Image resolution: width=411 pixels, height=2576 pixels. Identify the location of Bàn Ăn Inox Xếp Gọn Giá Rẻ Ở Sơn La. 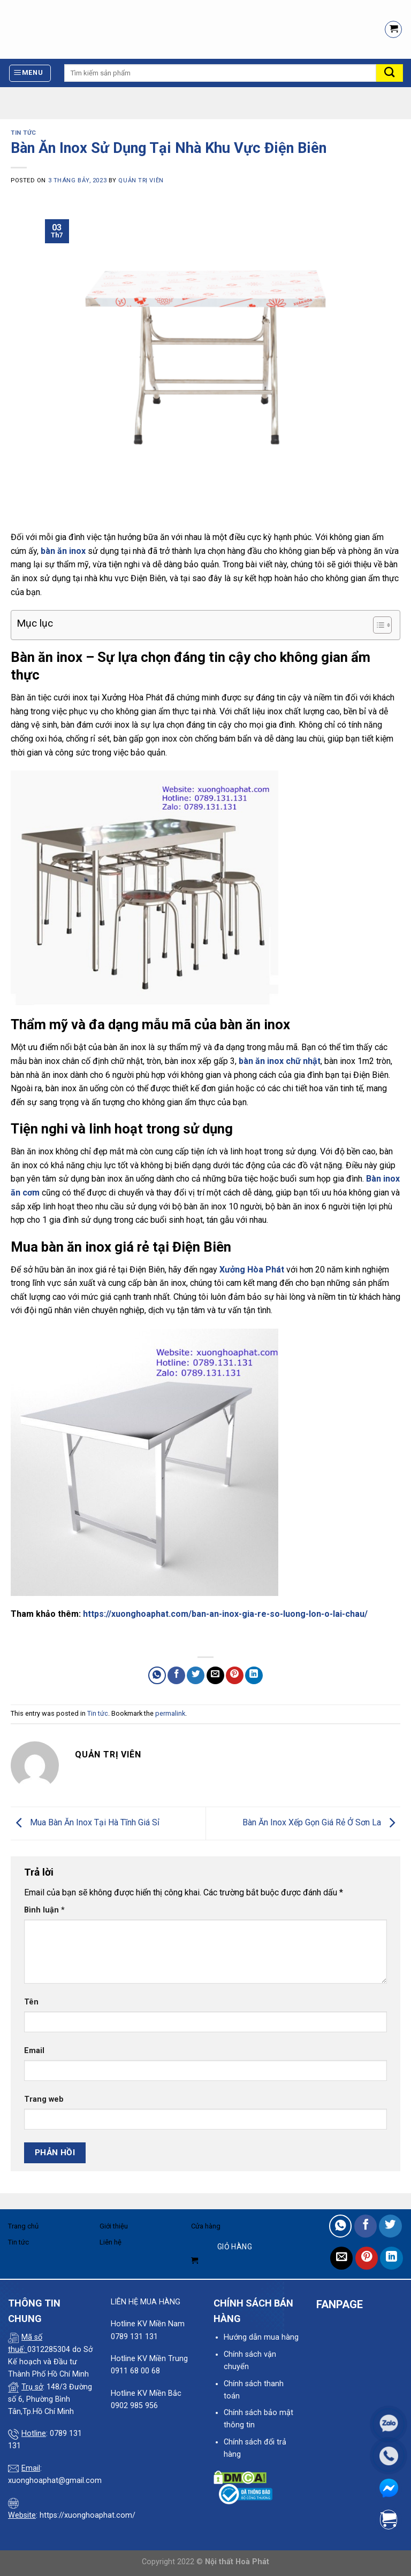
(321, 1823).